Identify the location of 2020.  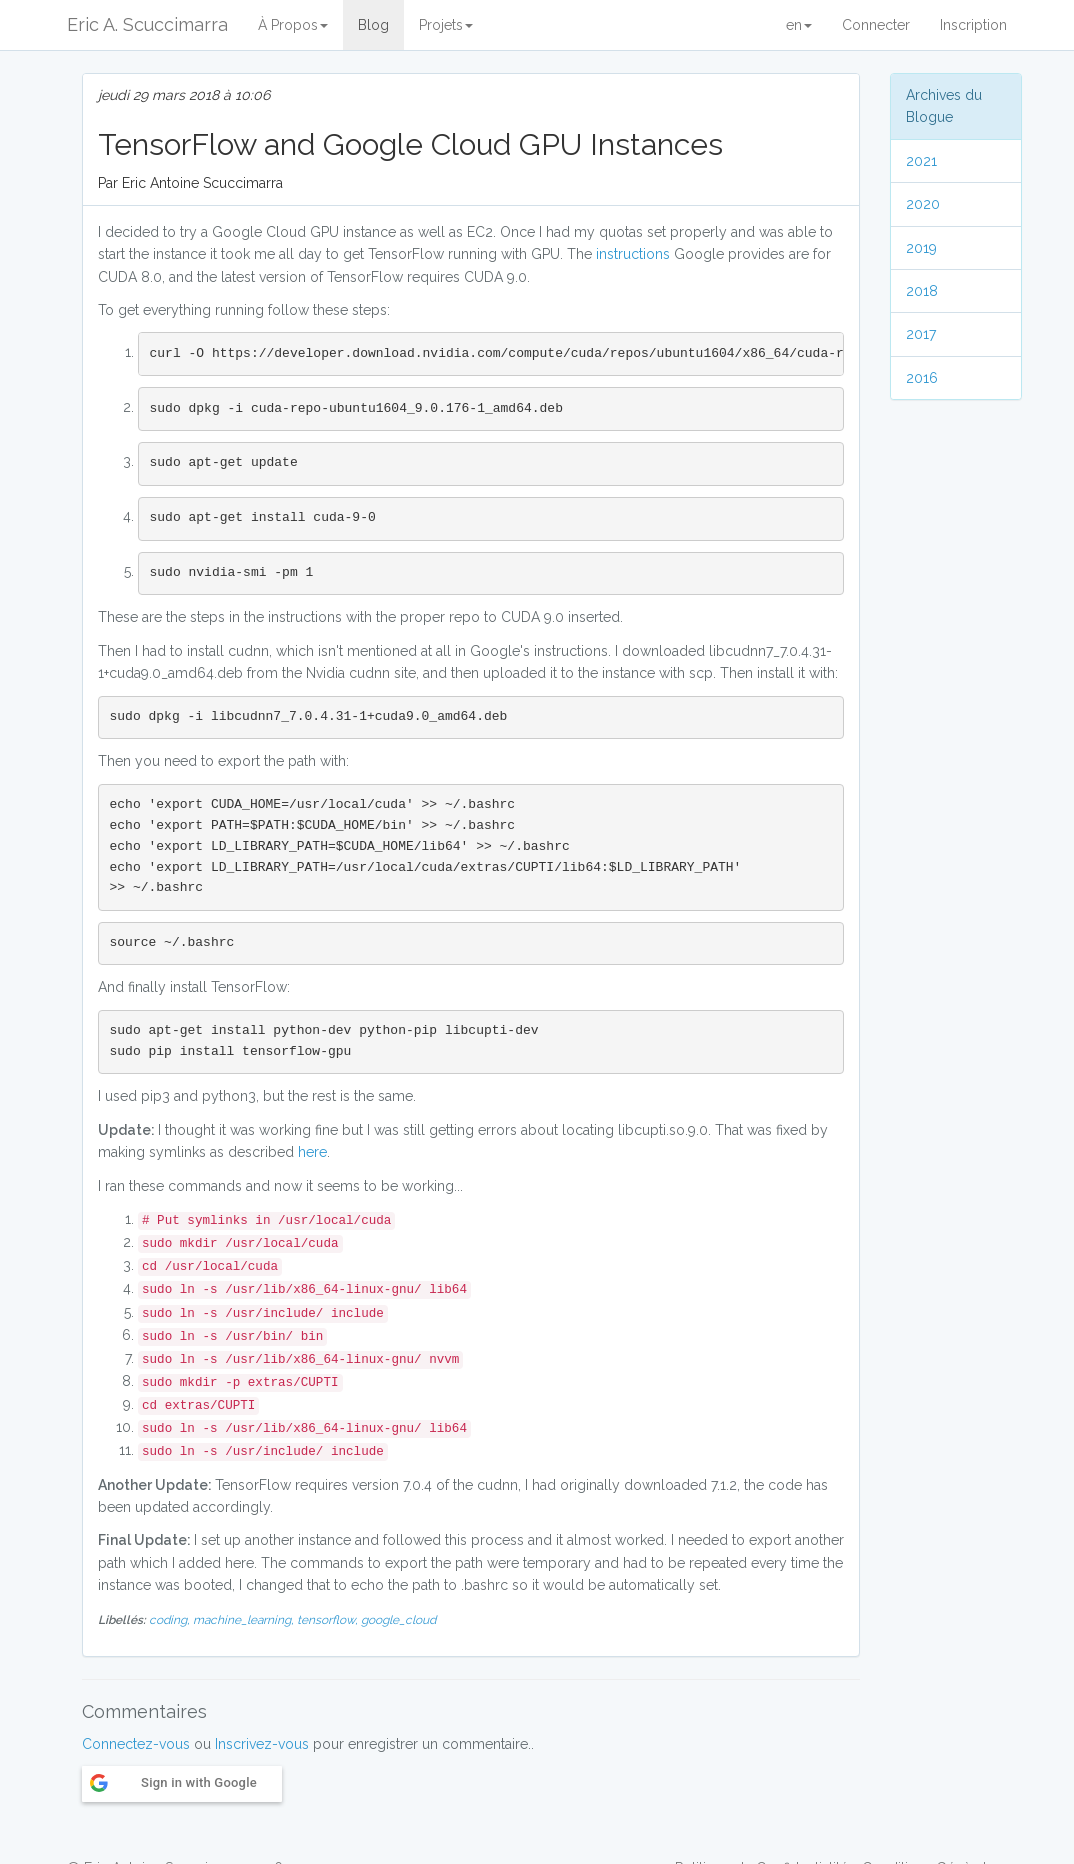
(923, 204).